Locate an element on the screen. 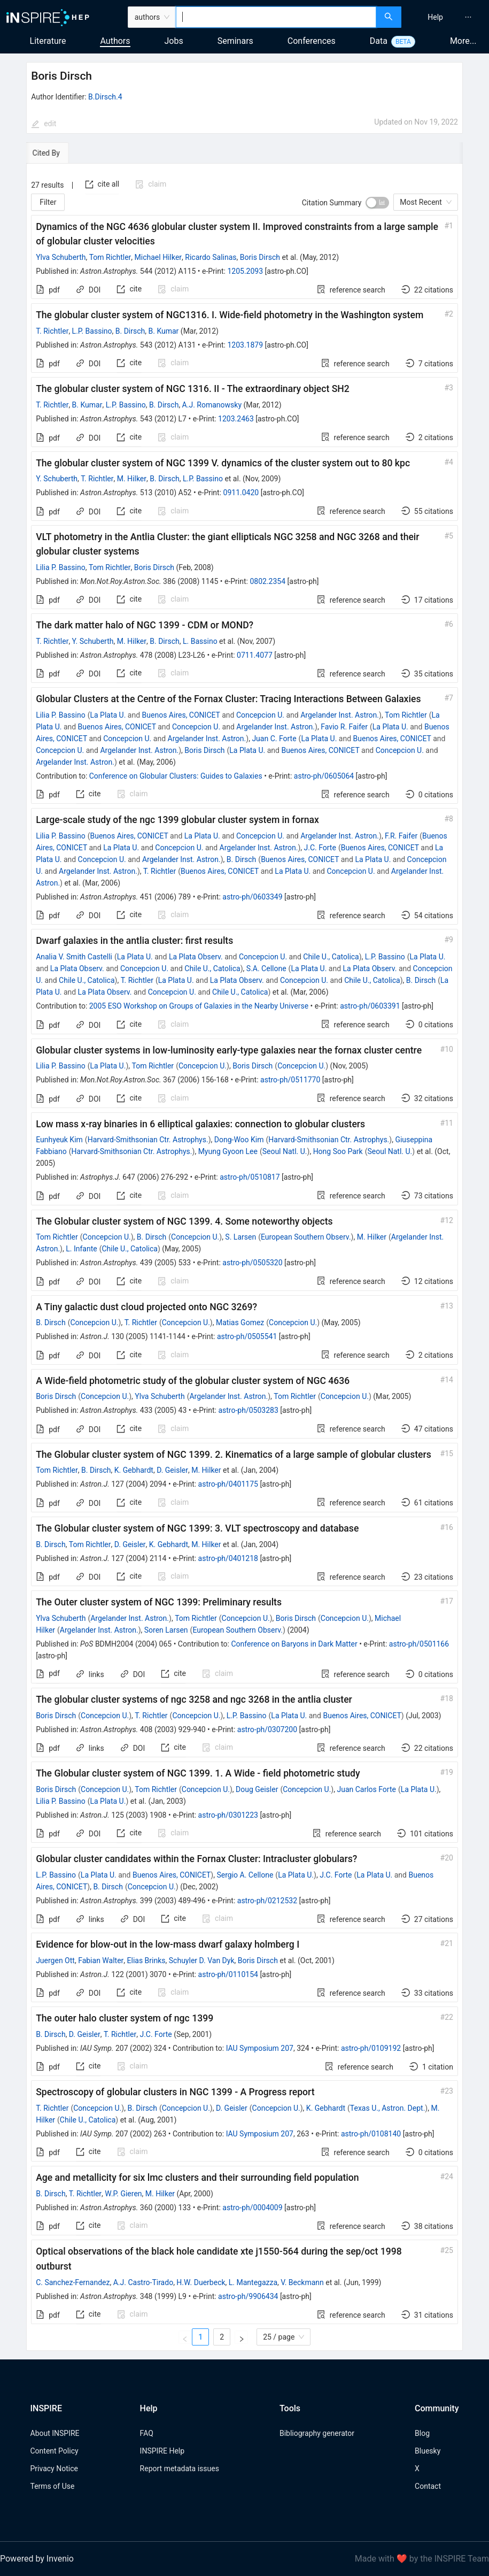 The image size is (489, 2576). Elias Brinks is located at coordinates (146, 1960).